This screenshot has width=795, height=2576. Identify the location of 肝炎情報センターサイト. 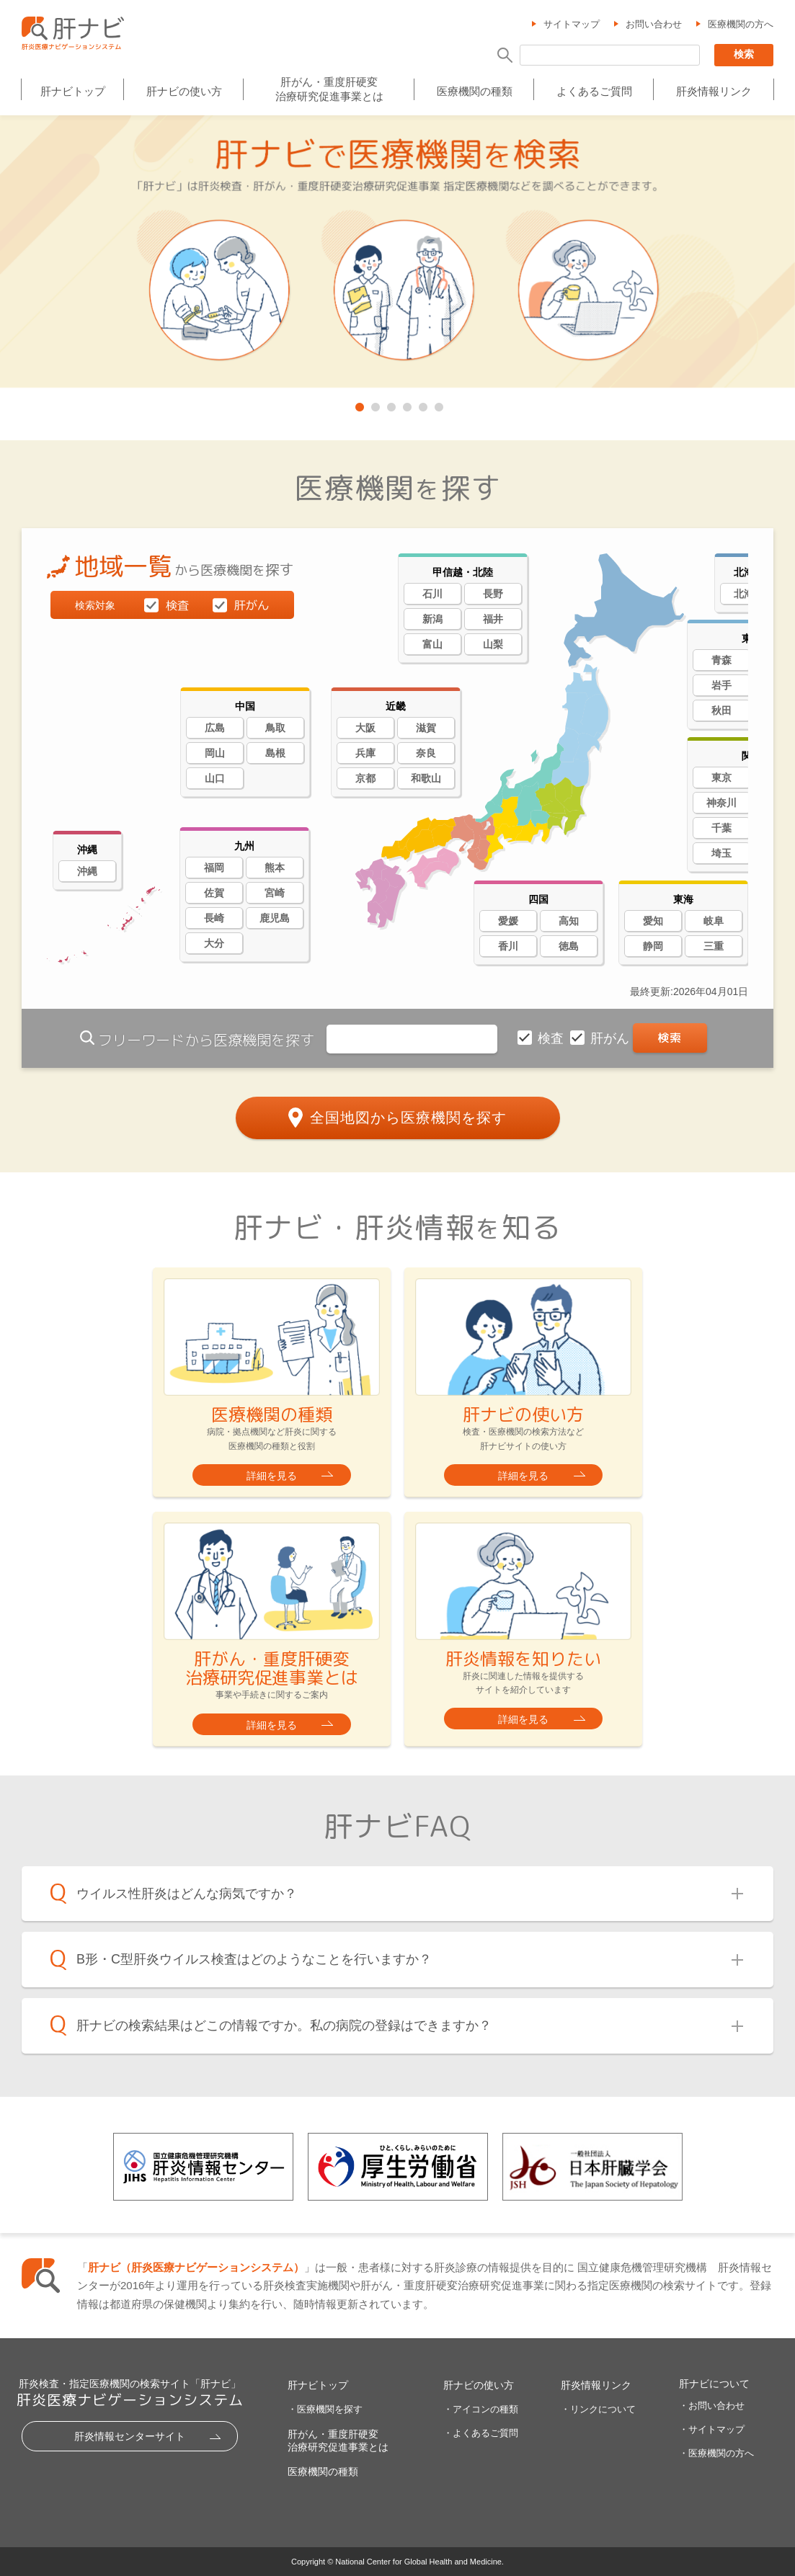
(129, 2436).